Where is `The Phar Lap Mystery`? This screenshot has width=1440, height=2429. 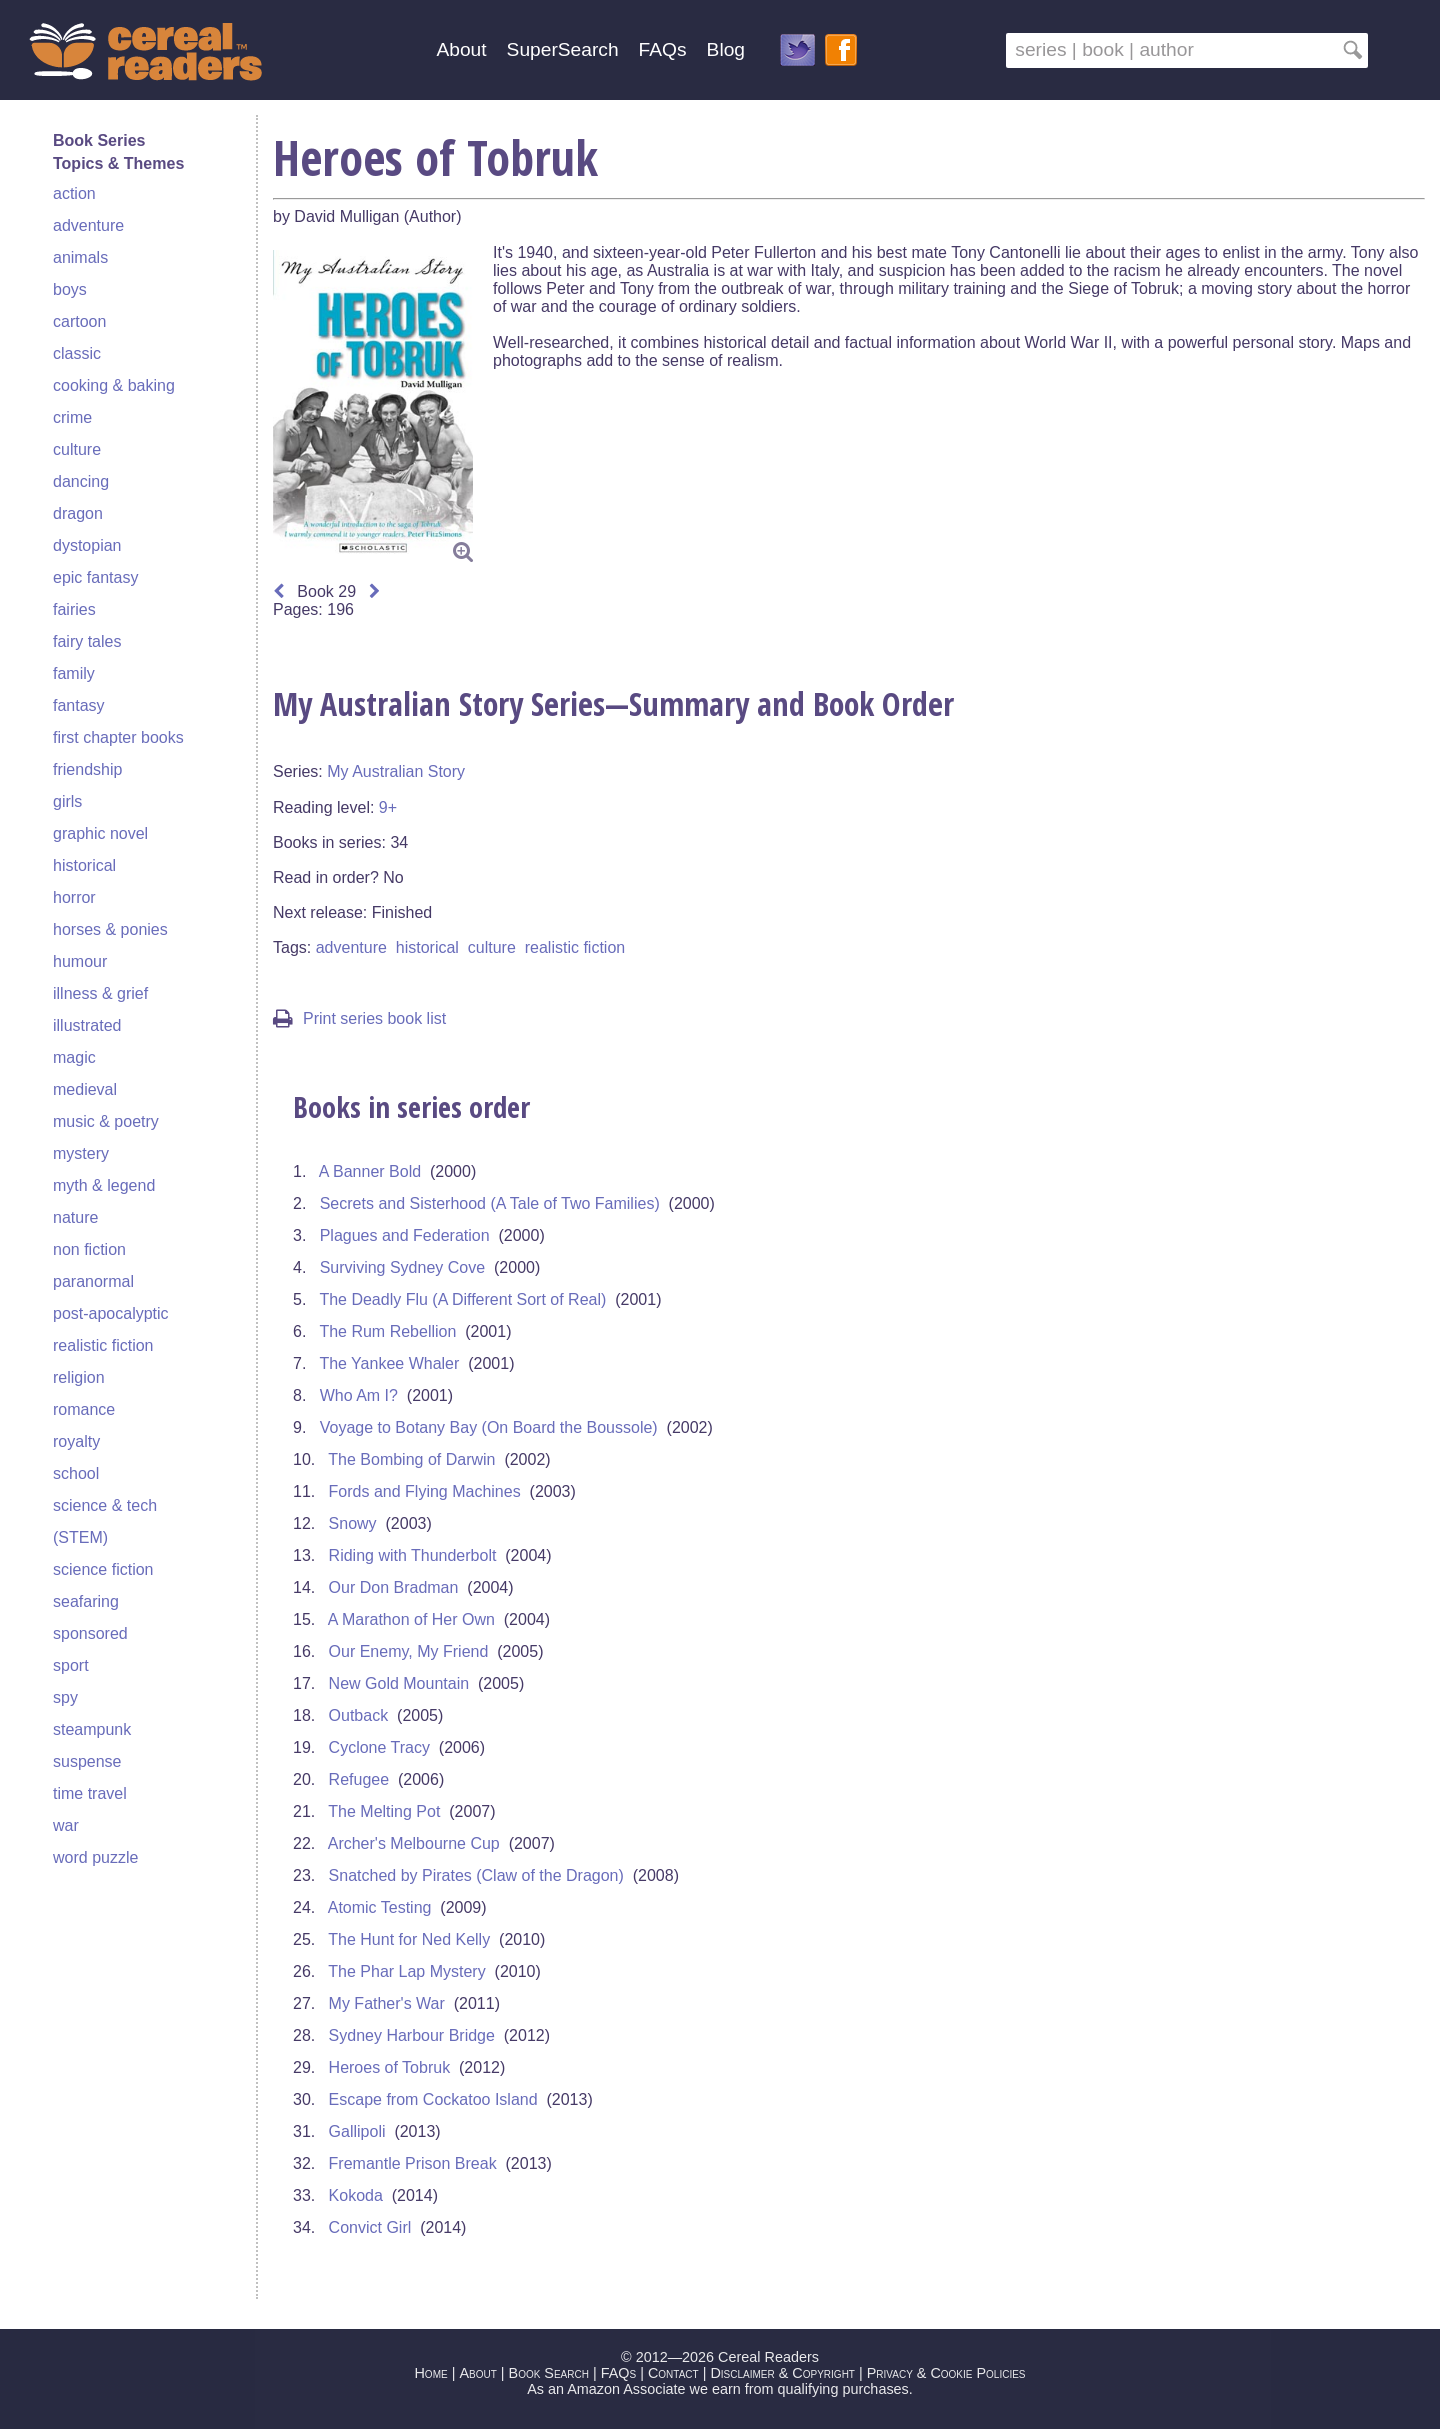
The Phar Lap Mystery is located at coordinates (406, 1971).